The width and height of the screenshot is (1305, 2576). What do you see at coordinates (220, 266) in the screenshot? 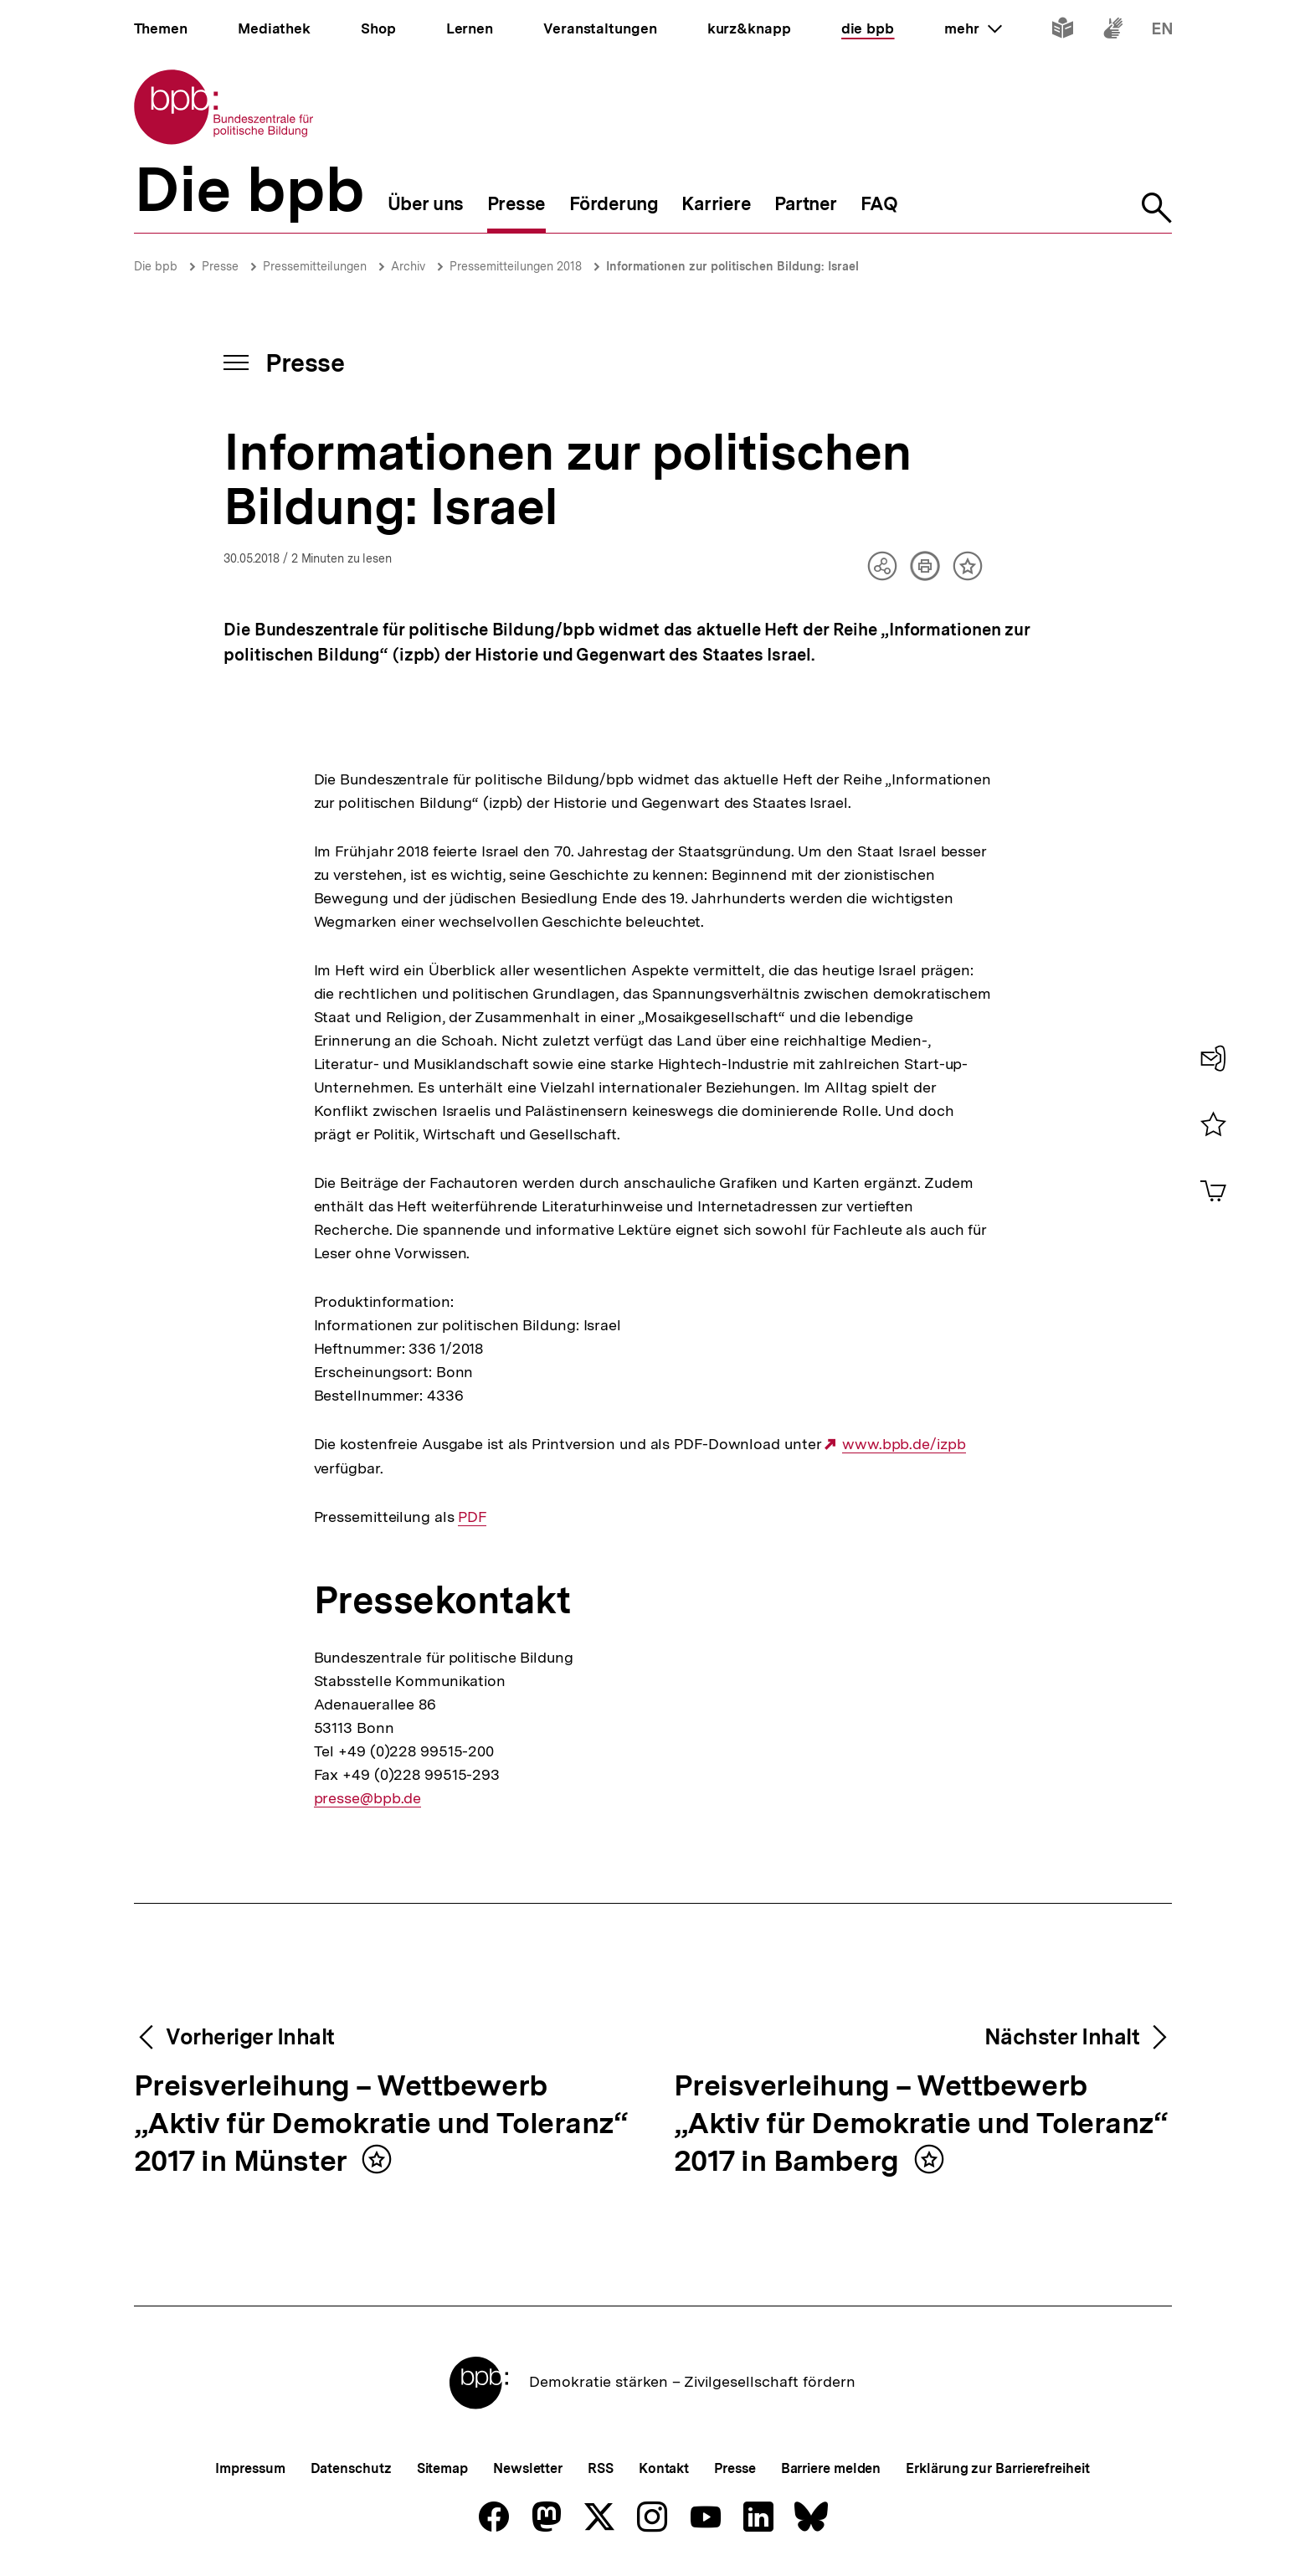
I see `Presse` at bounding box center [220, 266].